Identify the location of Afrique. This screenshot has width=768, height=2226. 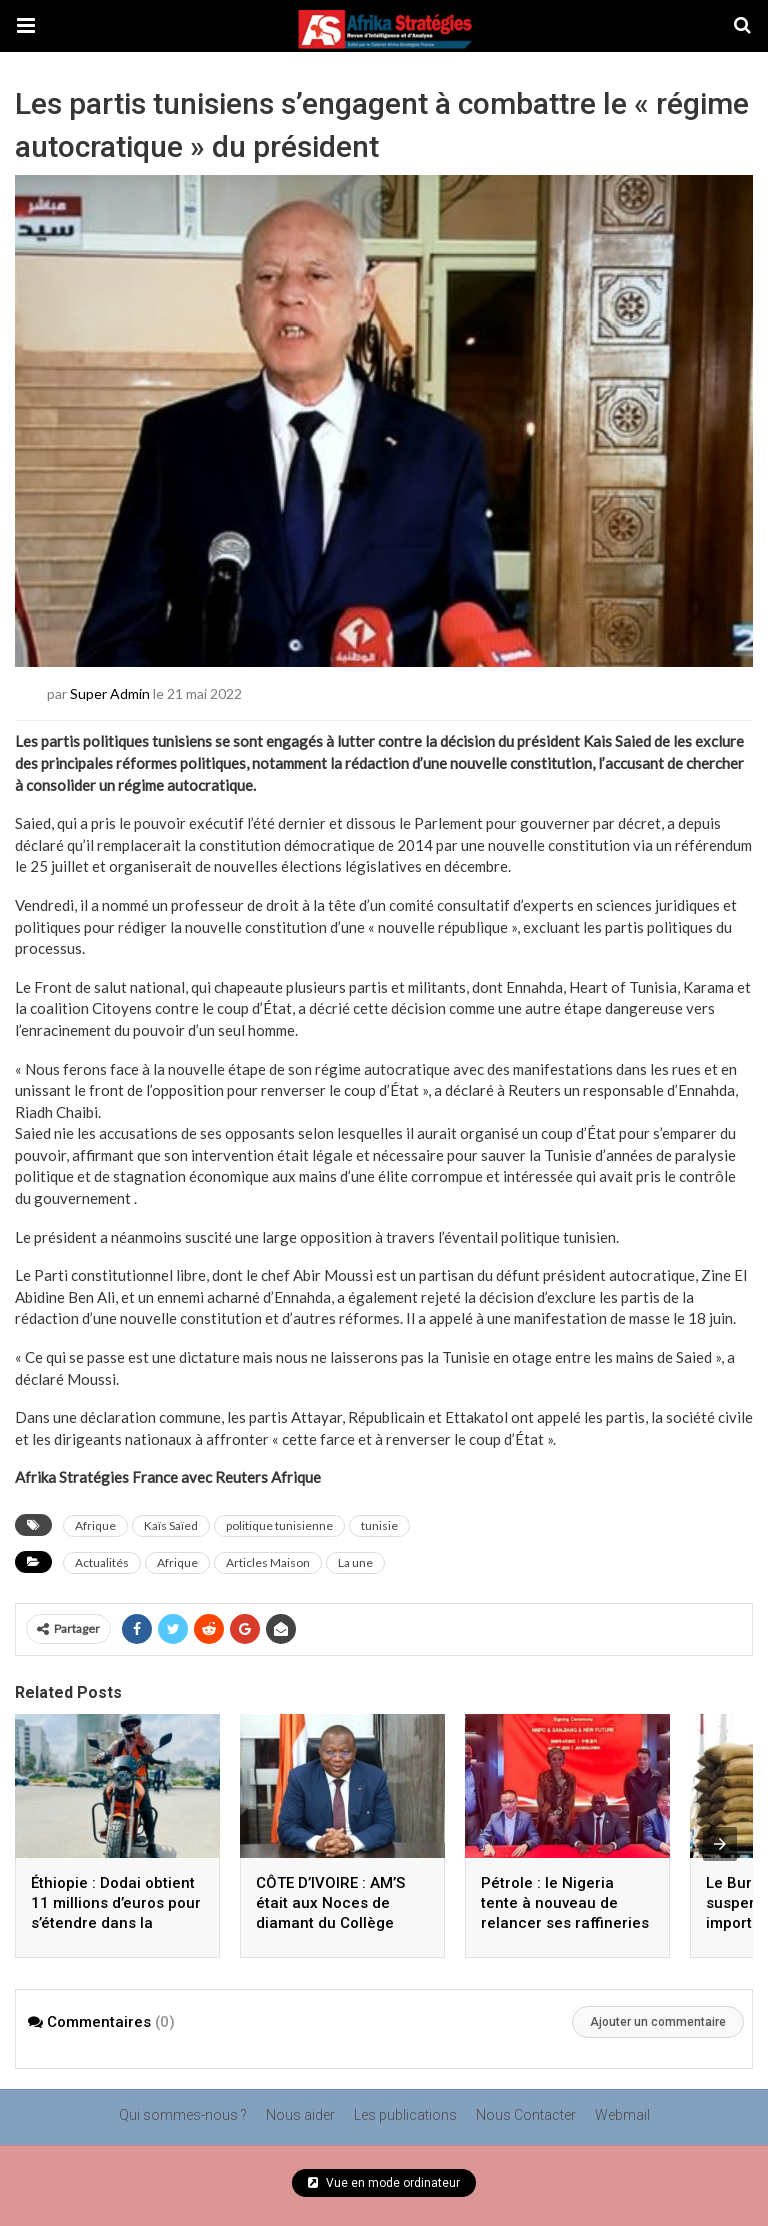
(95, 1525).